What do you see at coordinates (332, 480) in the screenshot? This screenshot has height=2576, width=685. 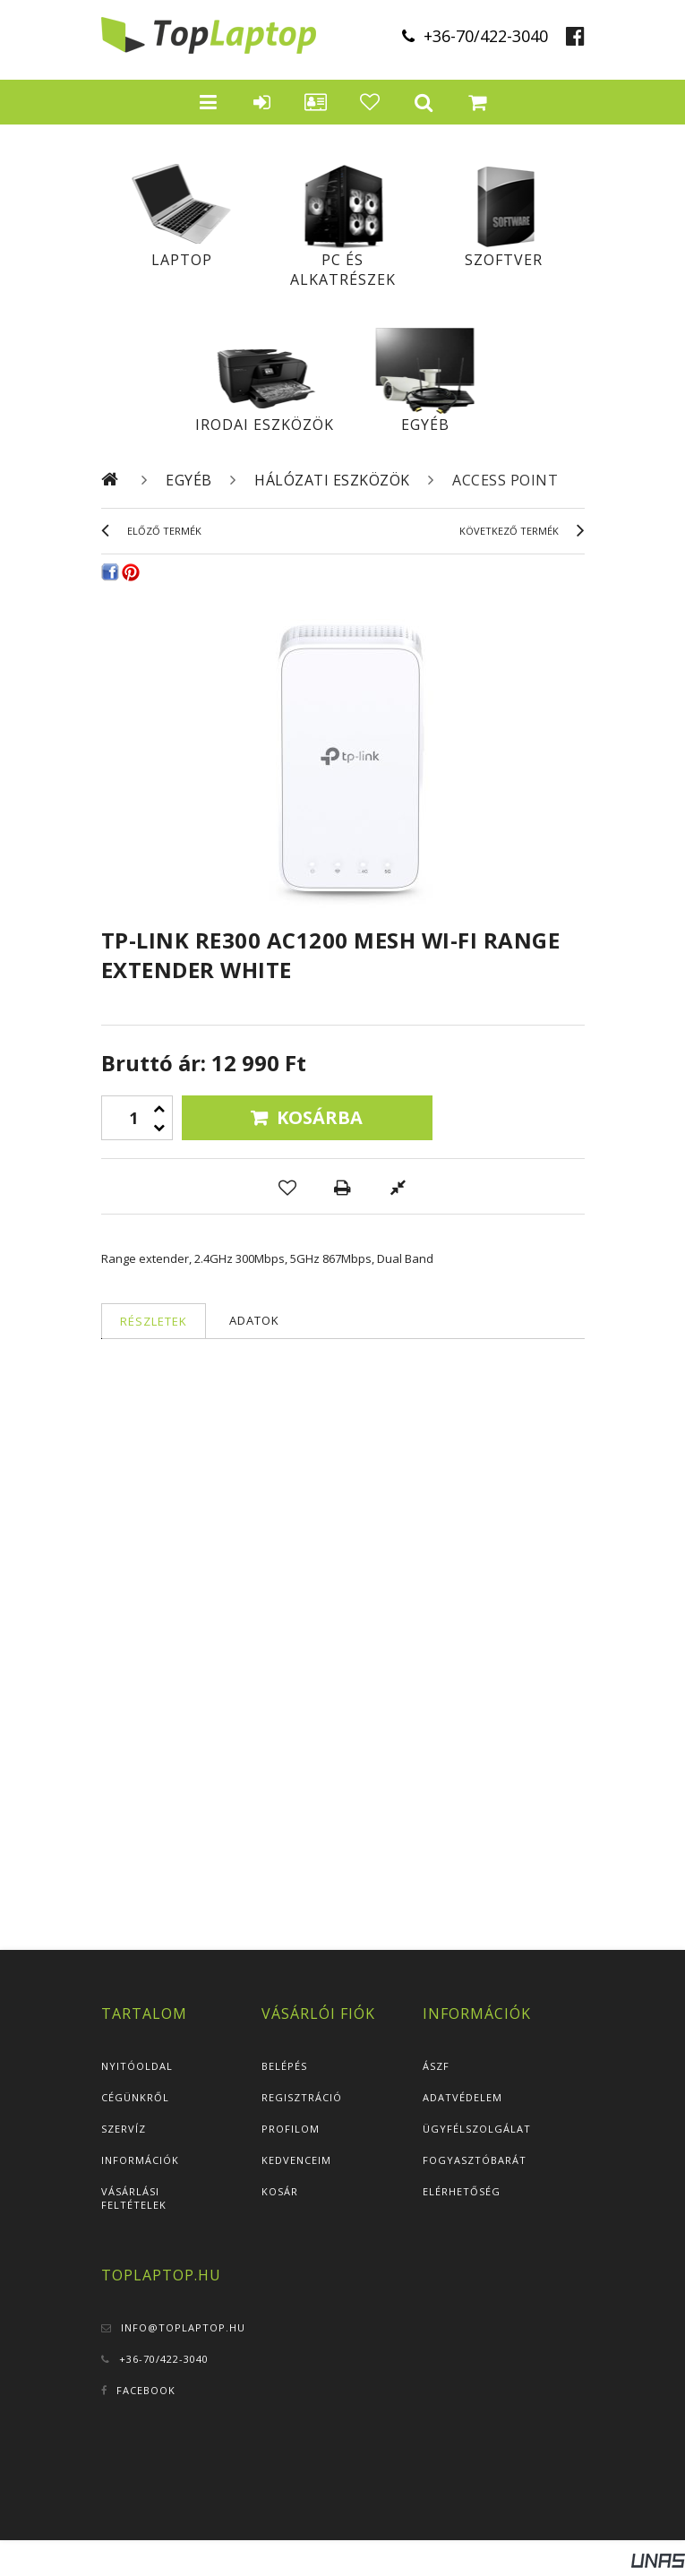 I see `Hálózati eszközök` at bounding box center [332, 480].